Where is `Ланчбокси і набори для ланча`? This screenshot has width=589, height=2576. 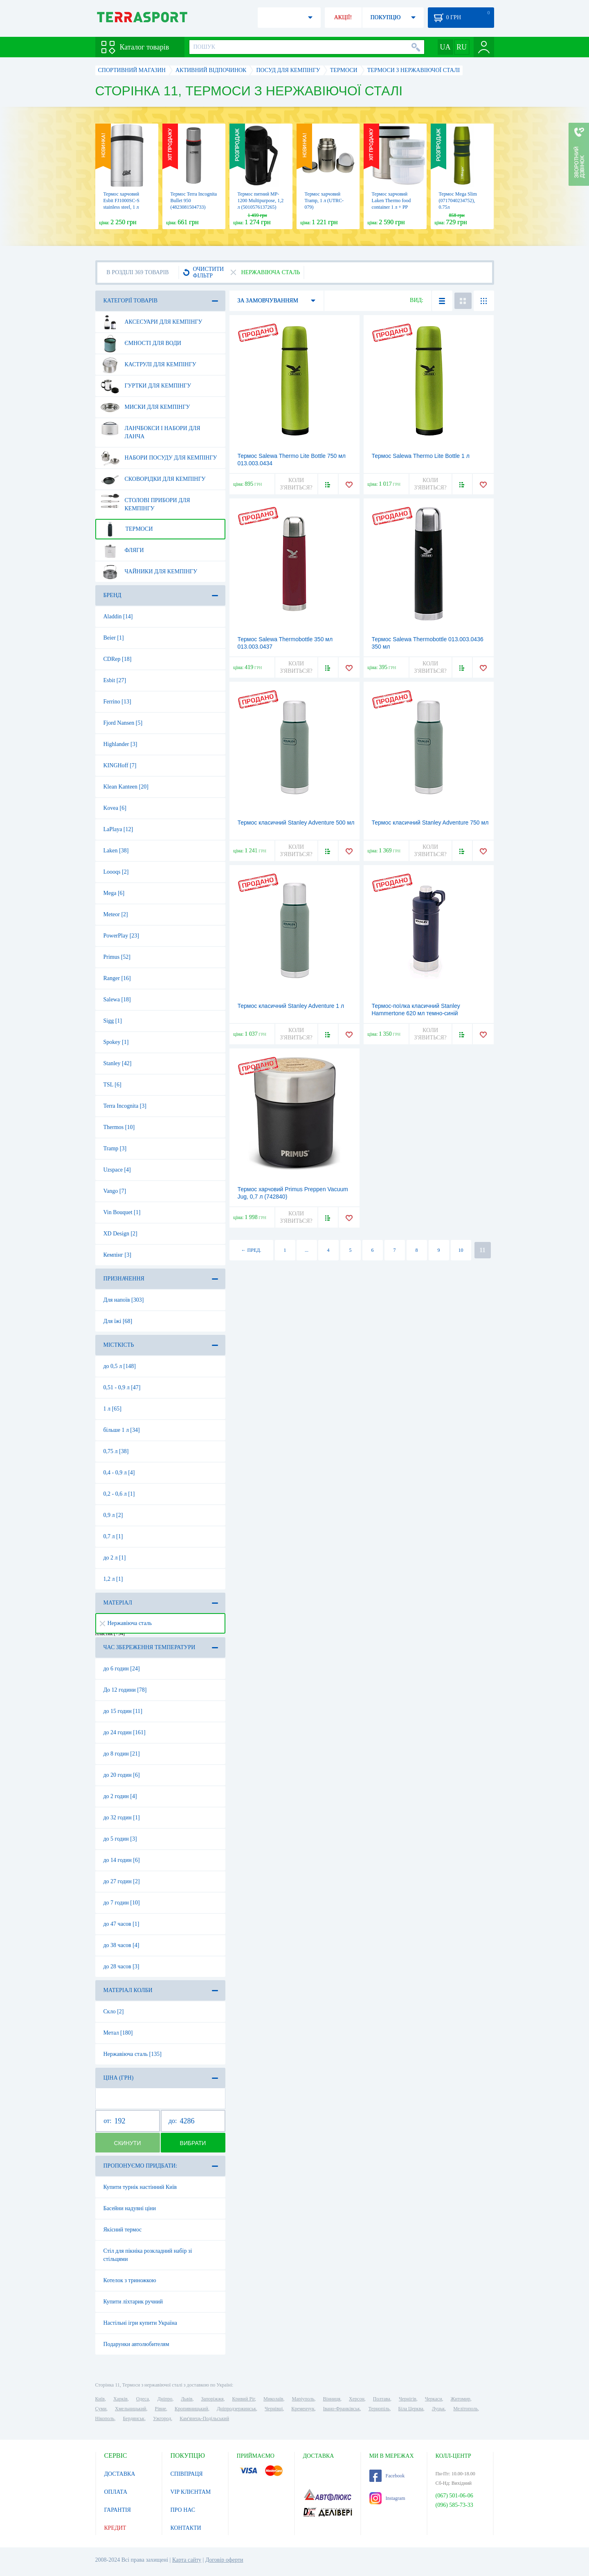 Ланчбокси і набори для ланча is located at coordinates (150, 429).